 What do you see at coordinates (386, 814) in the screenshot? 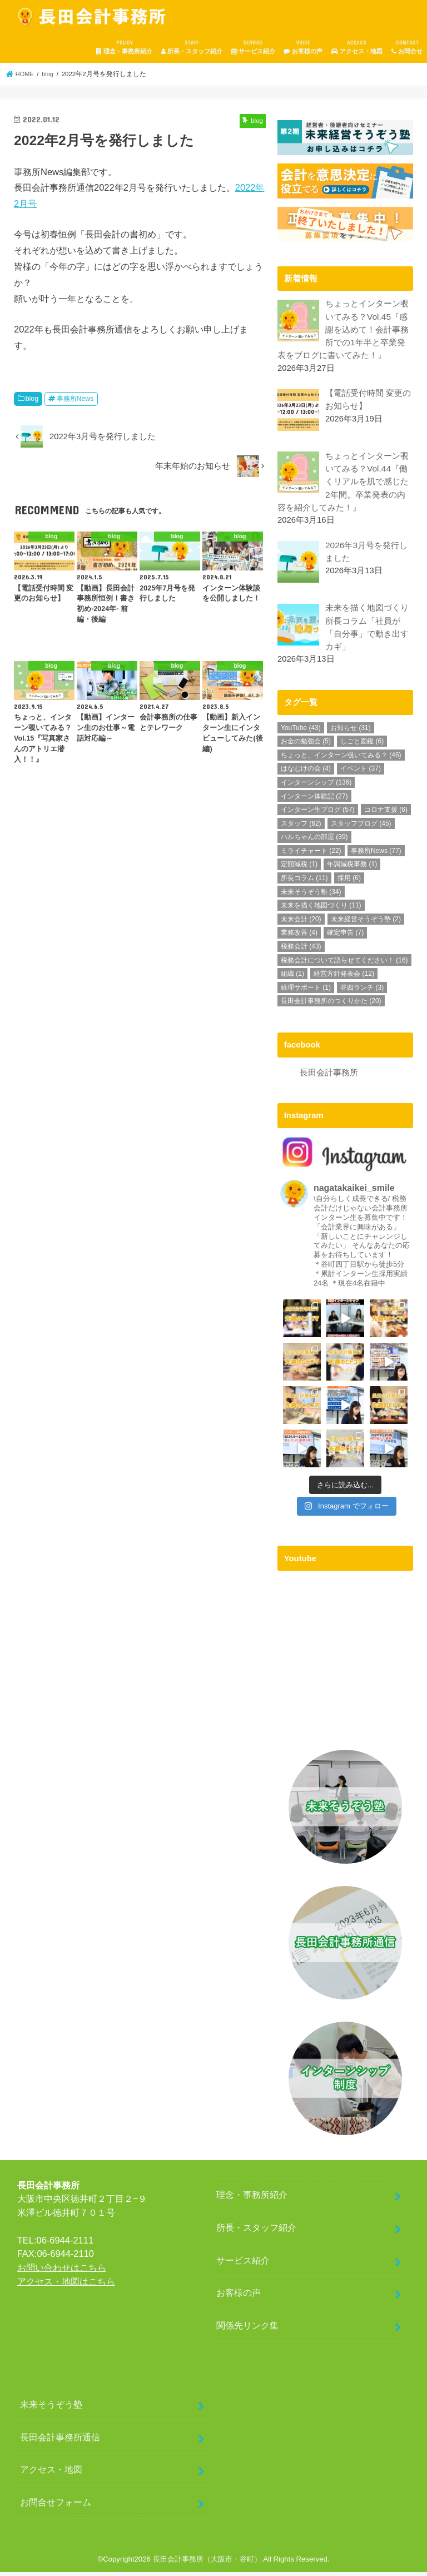
I see `コロナ支援 [コロナ支援 (6個の項目)]` at bounding box center [386, 814].